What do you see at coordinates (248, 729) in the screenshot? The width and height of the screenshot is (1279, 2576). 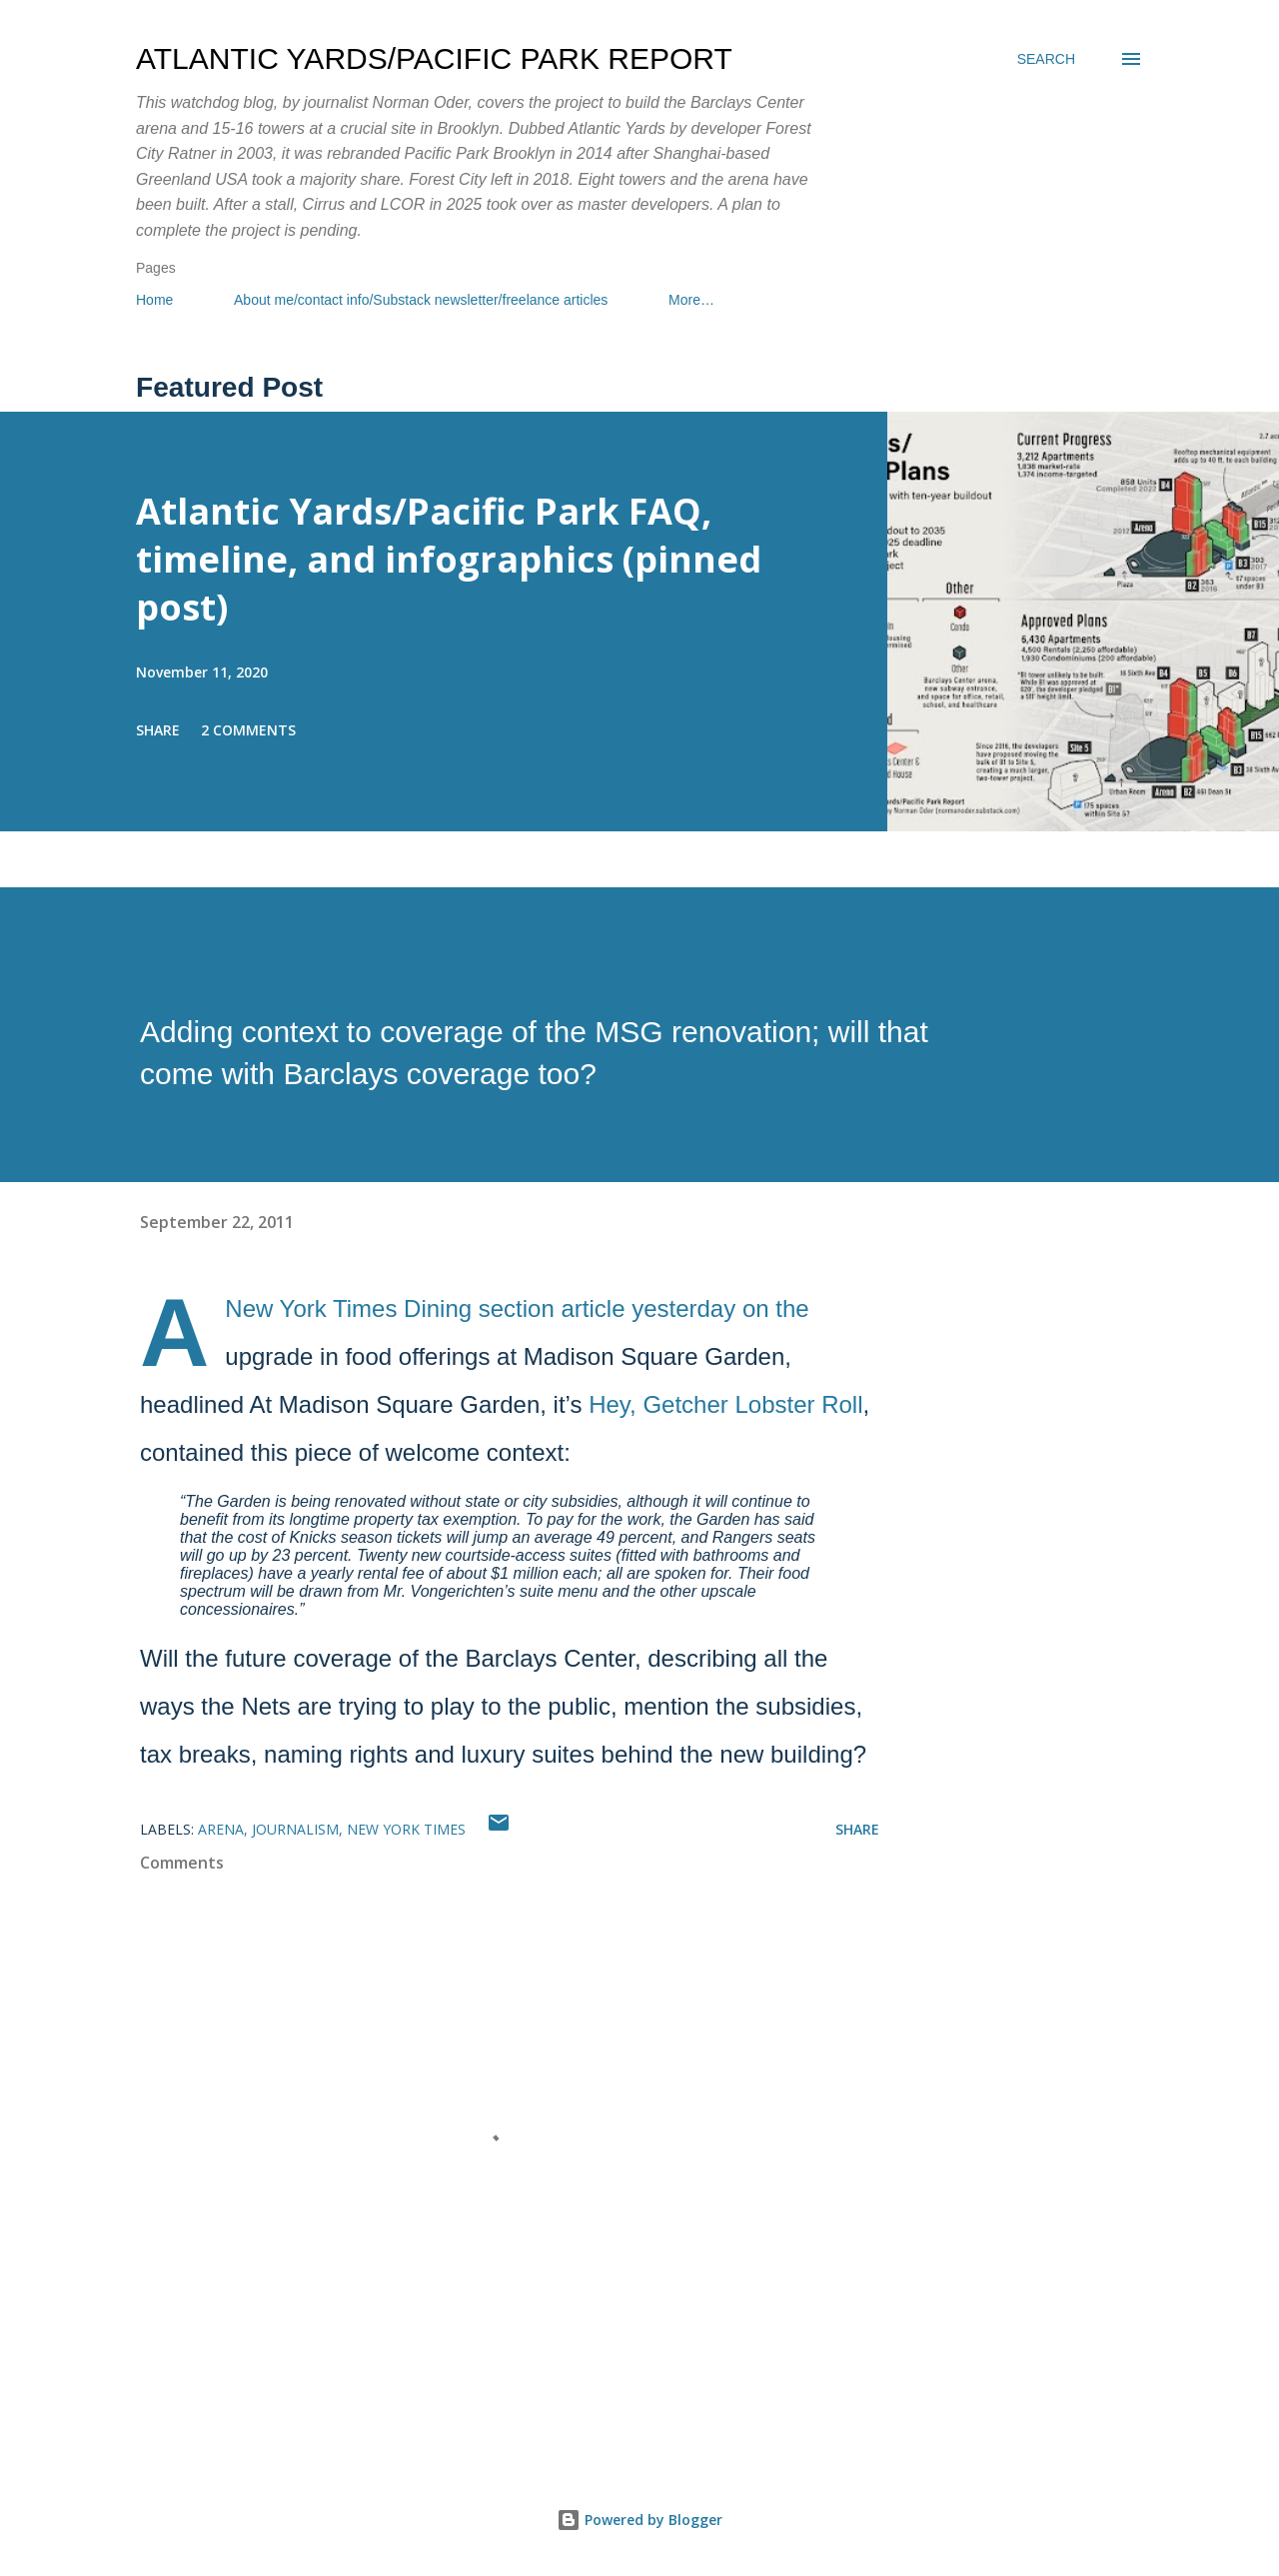 I see `2 comments` at bounding box center [248, 729].